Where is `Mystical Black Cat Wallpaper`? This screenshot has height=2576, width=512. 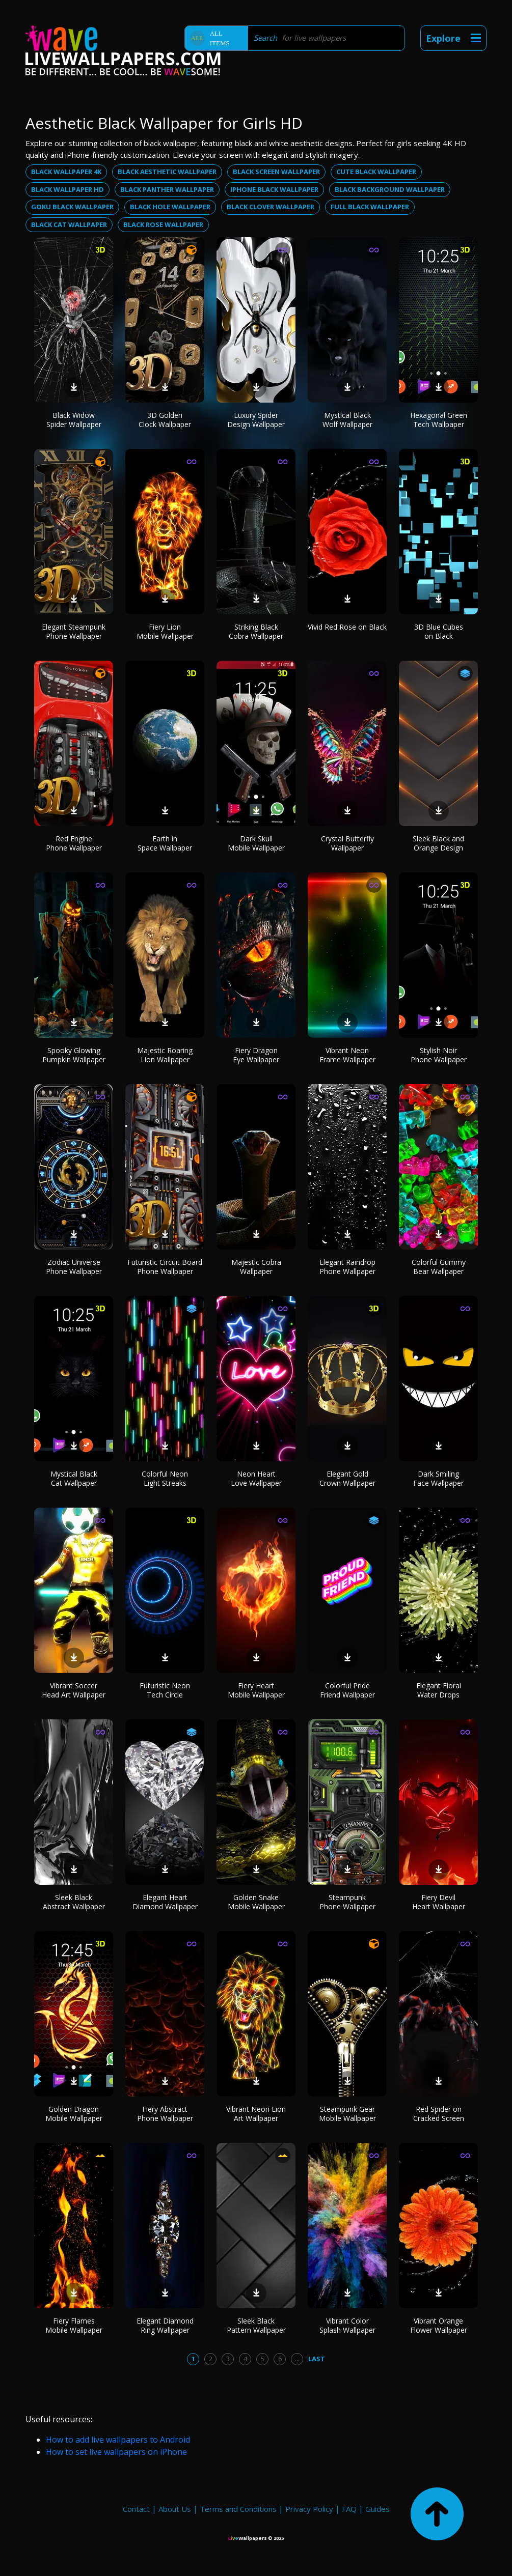
Mystical Black Cat Wallpaper is located at coordinates (73, 1478).